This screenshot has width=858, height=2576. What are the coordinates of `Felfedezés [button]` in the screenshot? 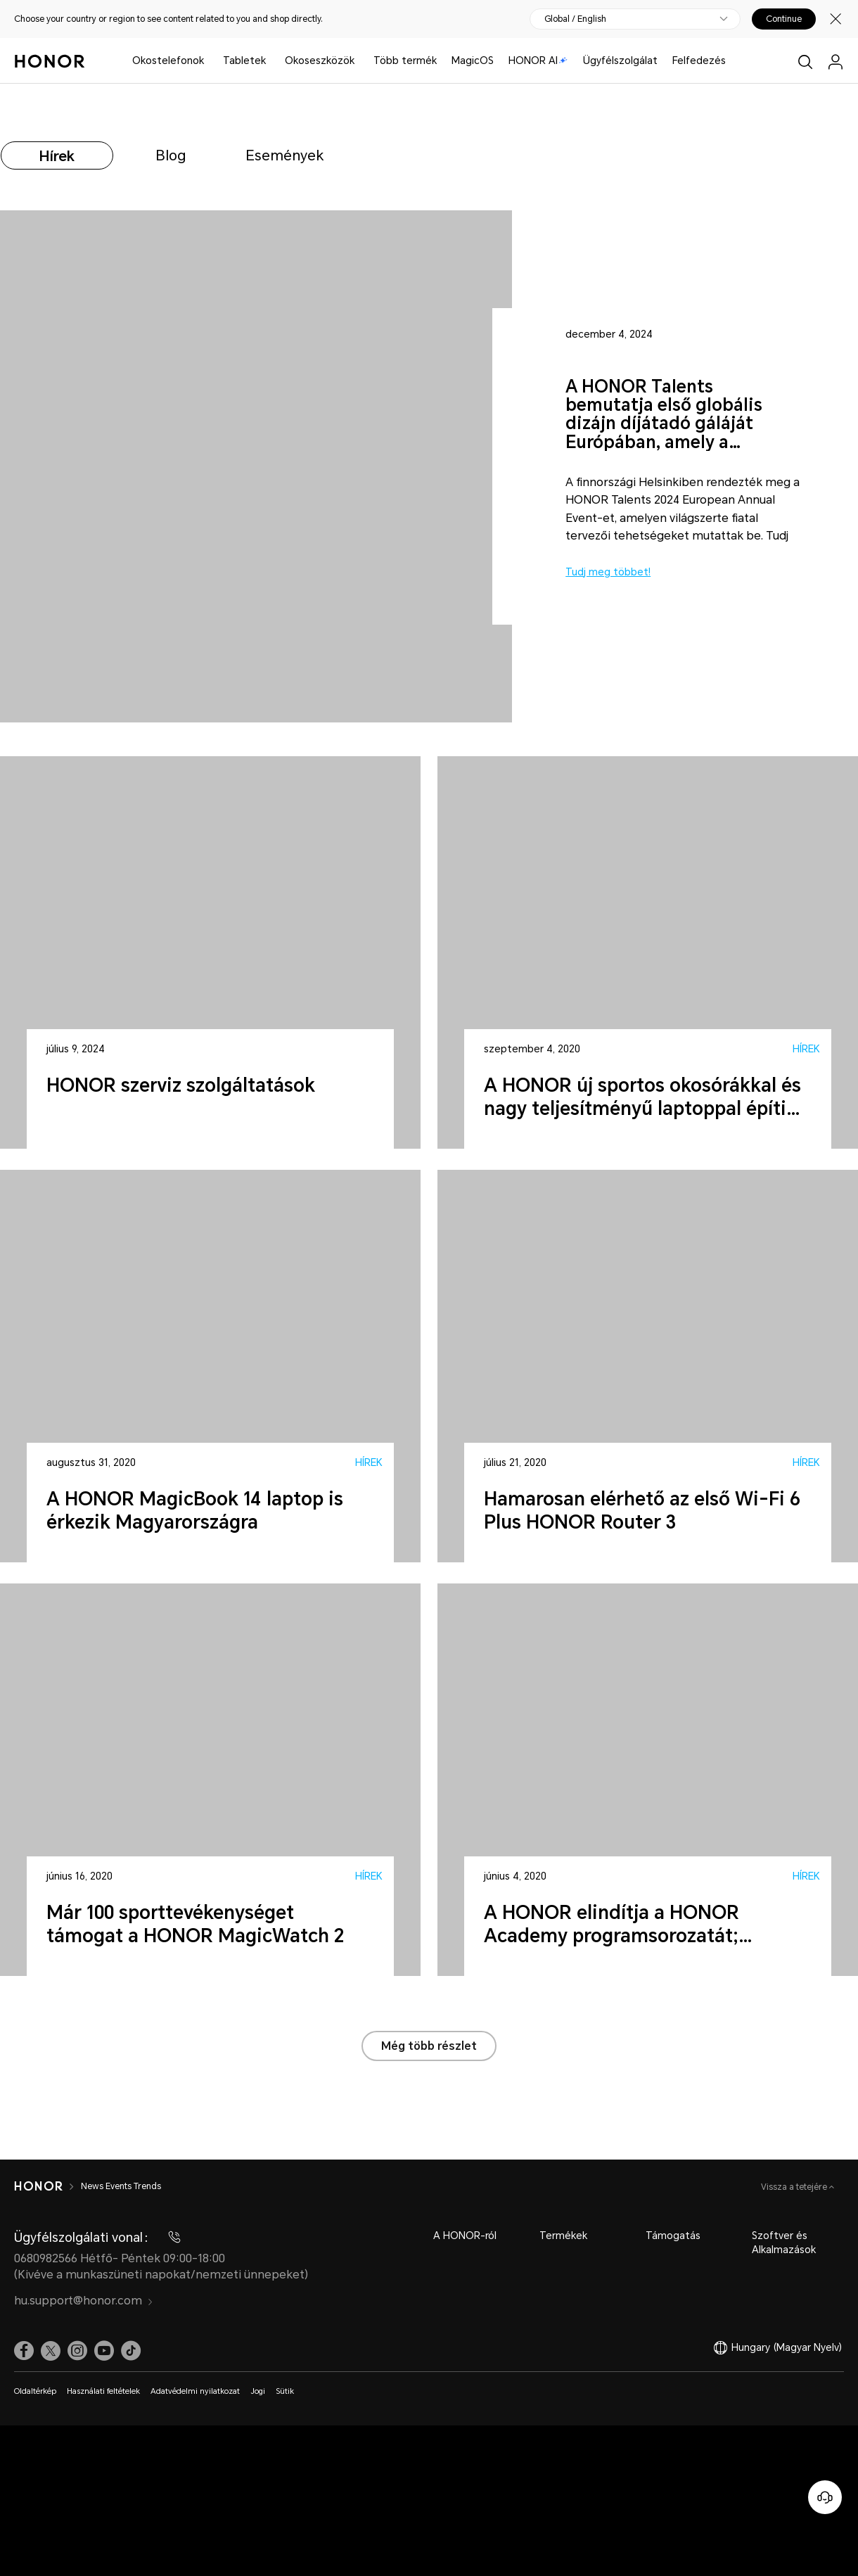 It's located at (699, 60).